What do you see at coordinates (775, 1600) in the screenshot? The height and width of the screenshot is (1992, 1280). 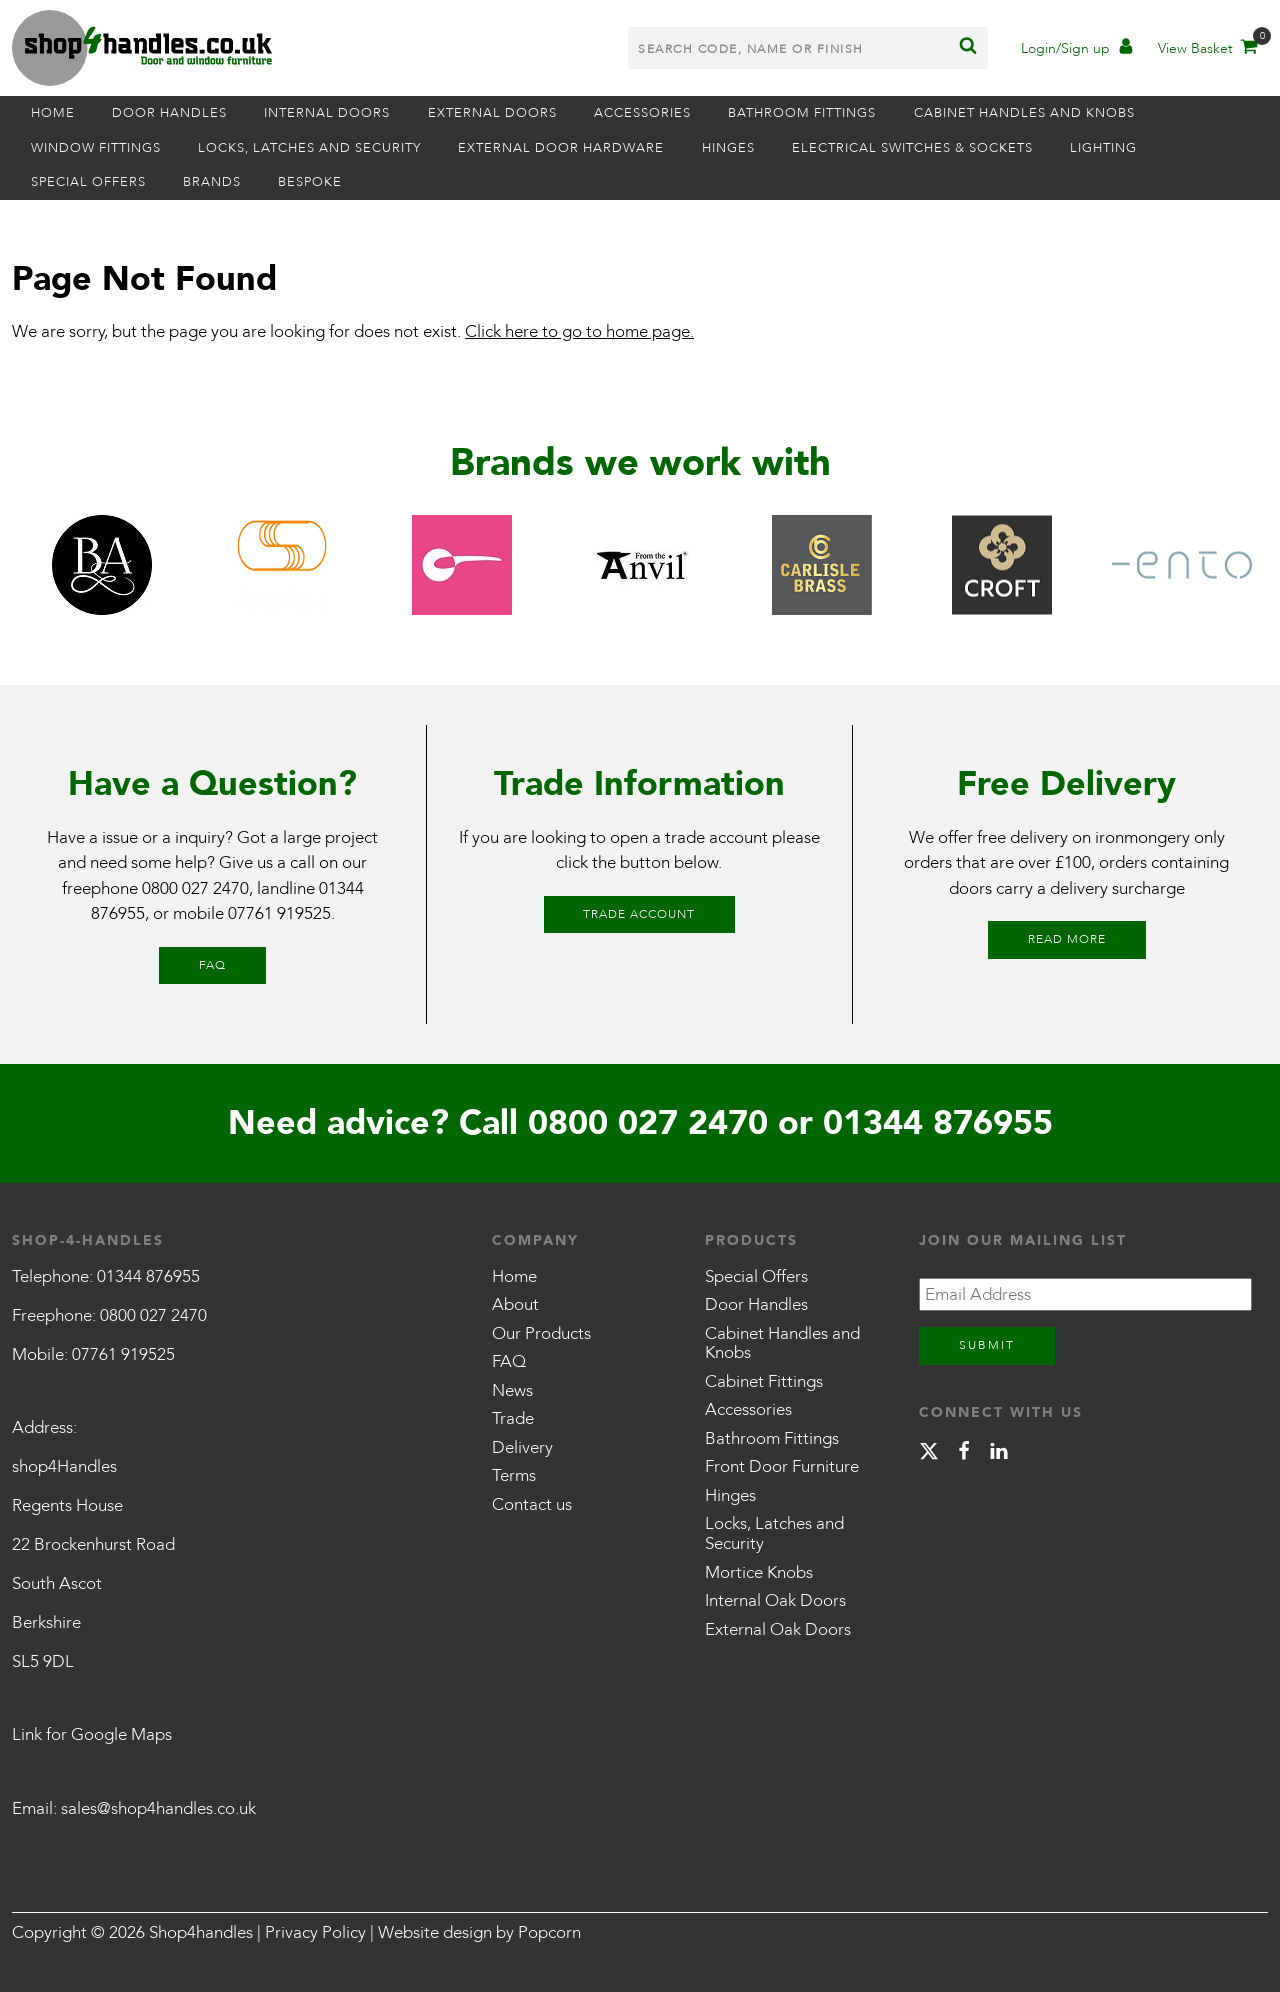 I see `Internal Oak Doors` at bounding box center [775, 1600].